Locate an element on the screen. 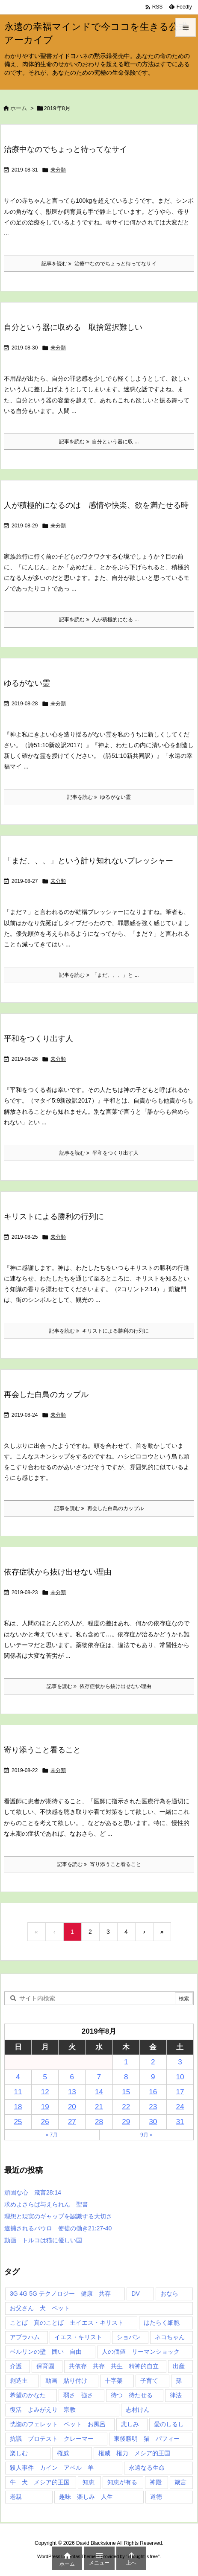  25 [2019年8月25日 に投稿を公開] is located at coordinates (18, 2122).